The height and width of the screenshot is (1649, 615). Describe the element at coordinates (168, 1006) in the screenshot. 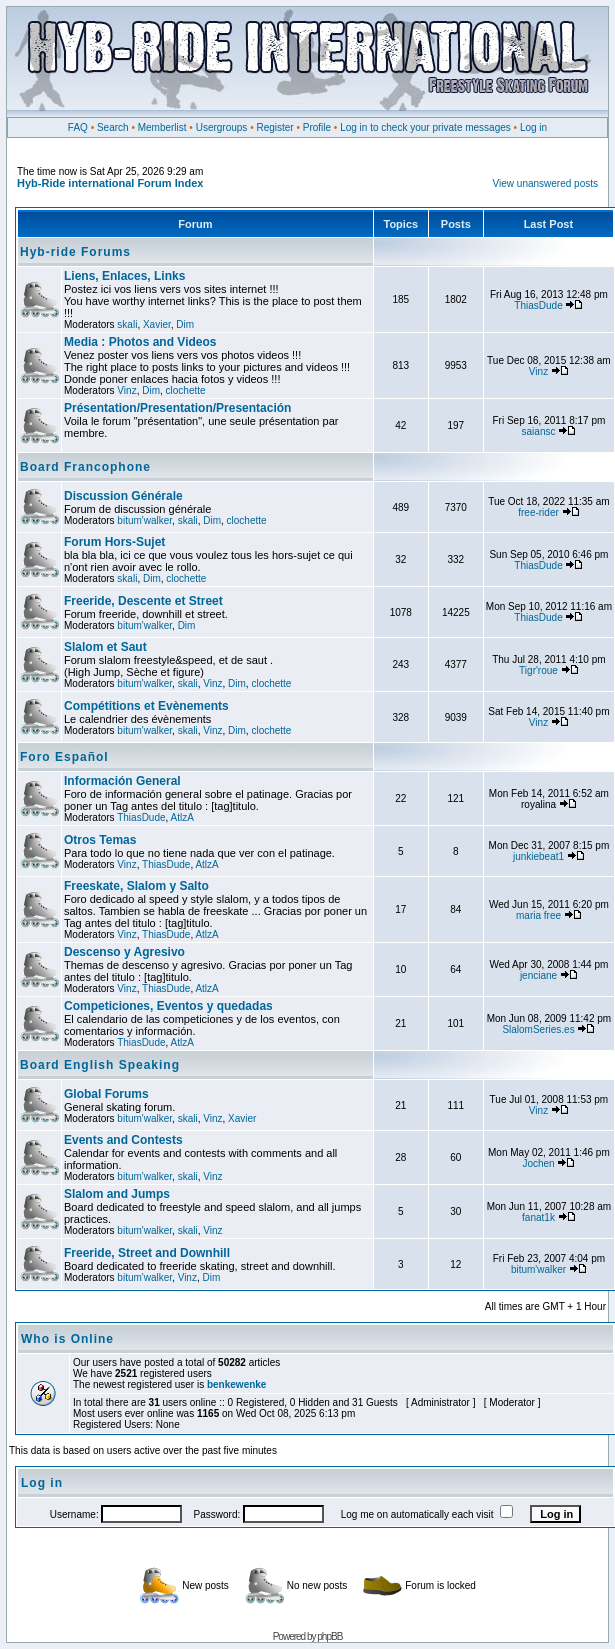

I see `Competiciones, Eventos y quedadas` at that location.